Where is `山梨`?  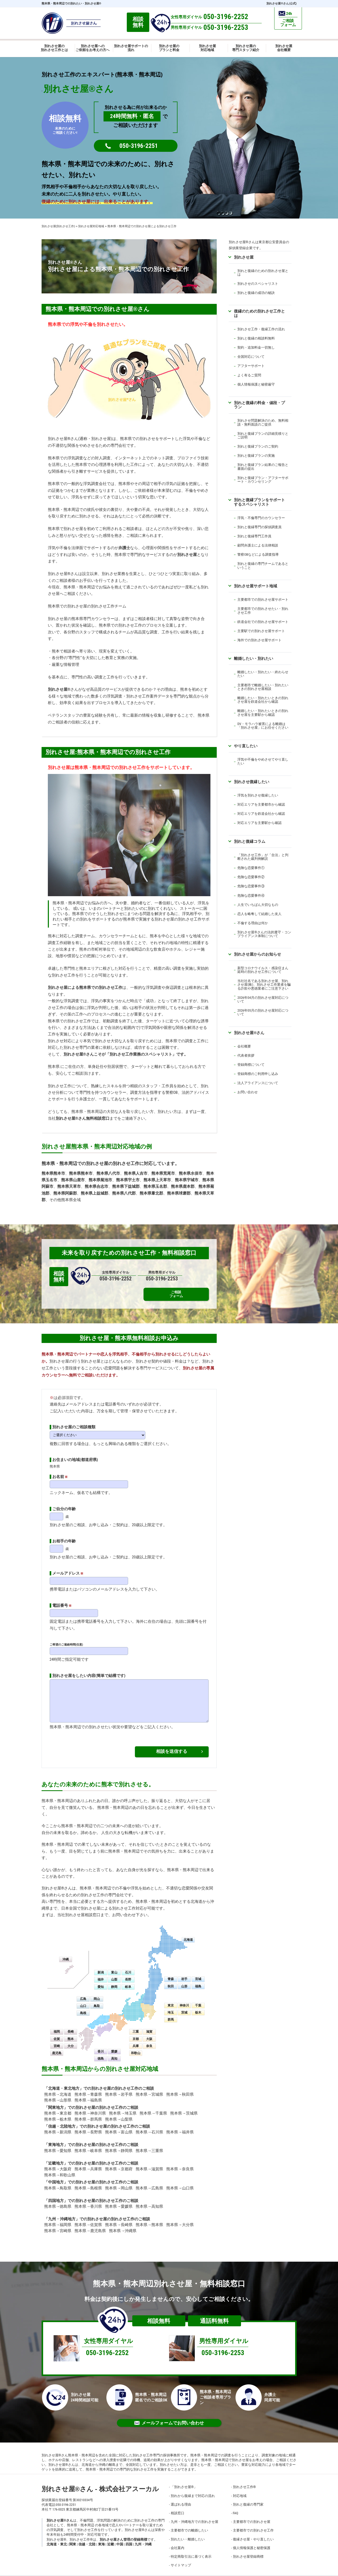
山梨 is located at coordinates (114, 1973).